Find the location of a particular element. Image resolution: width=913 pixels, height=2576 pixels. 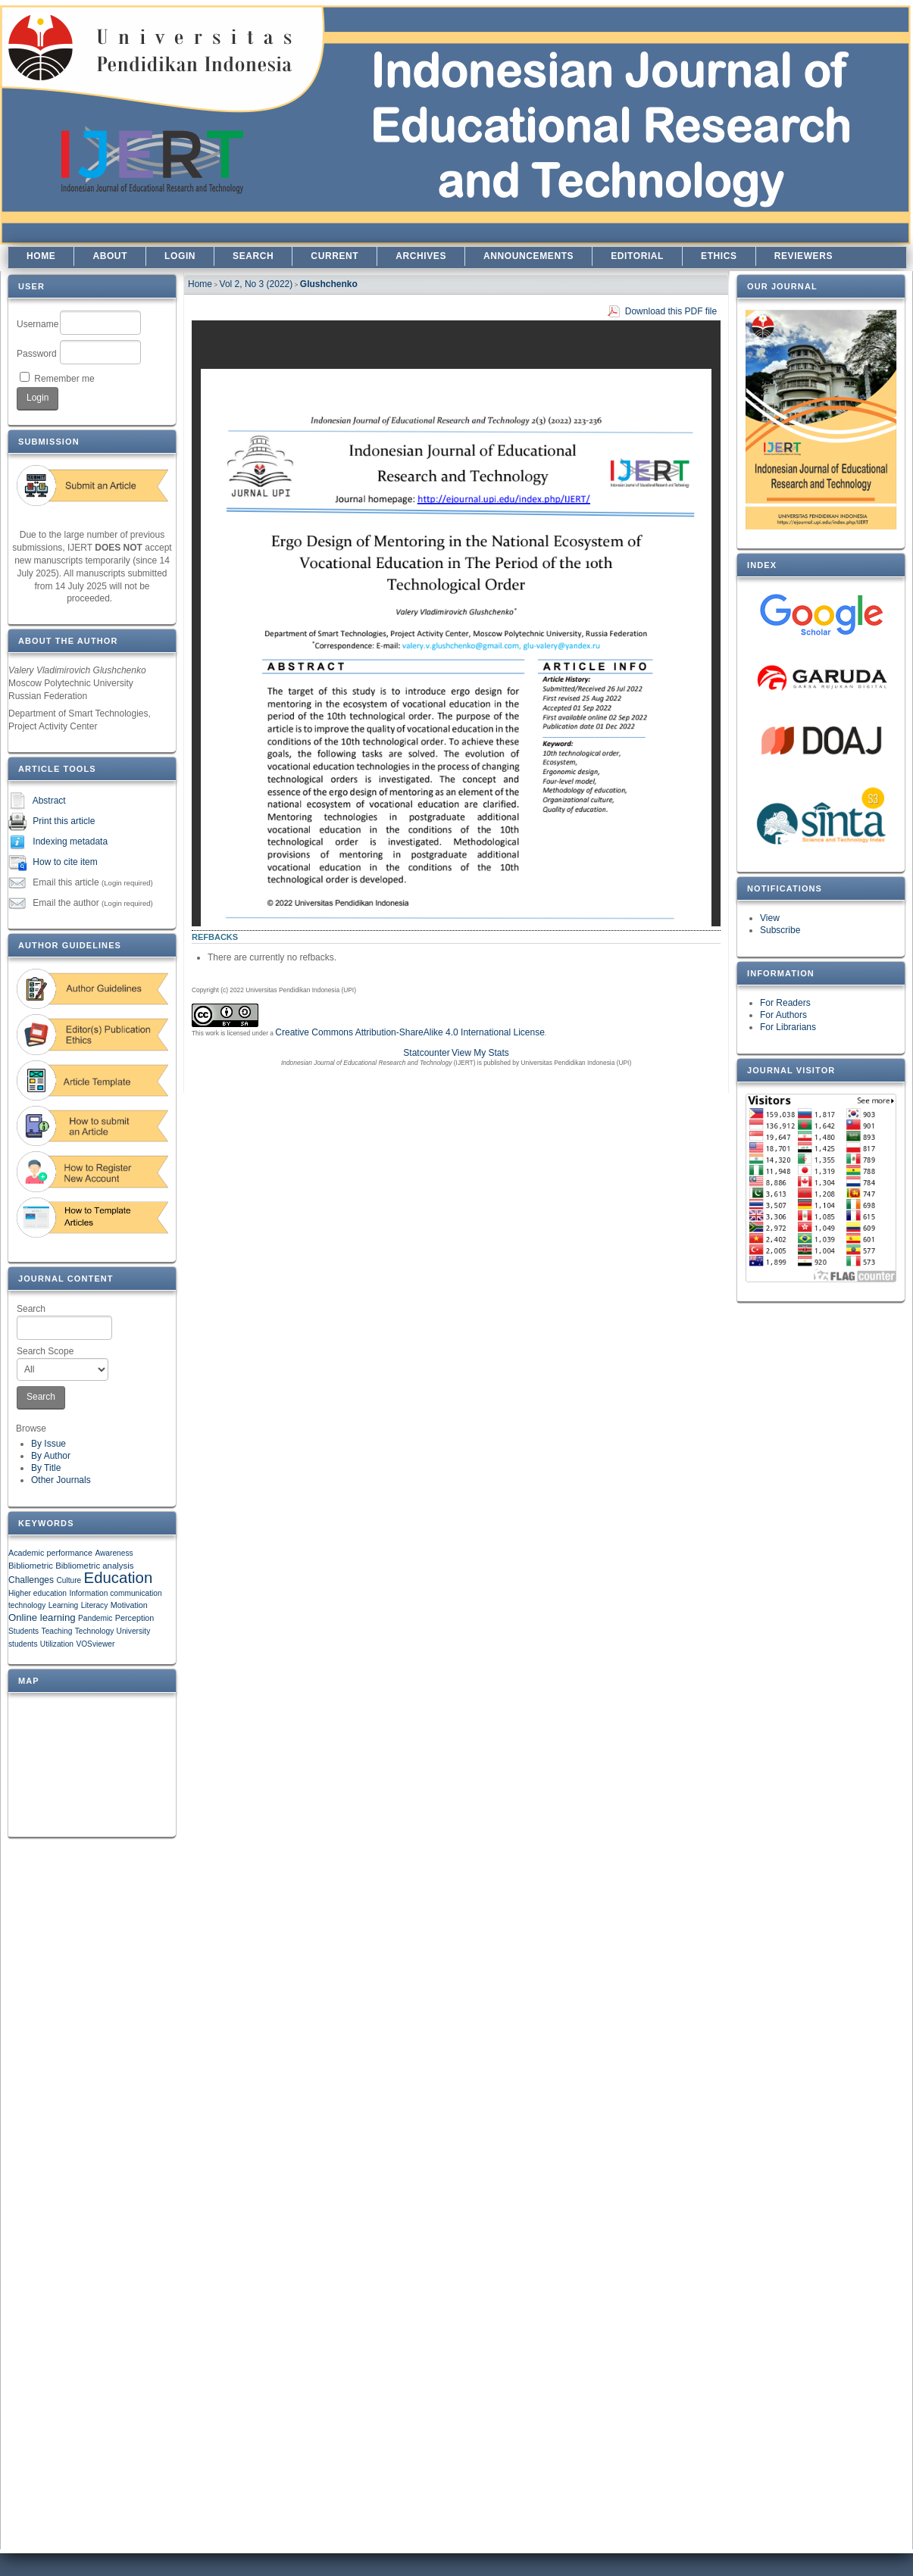

Search is located at coordinates (64, 1322).